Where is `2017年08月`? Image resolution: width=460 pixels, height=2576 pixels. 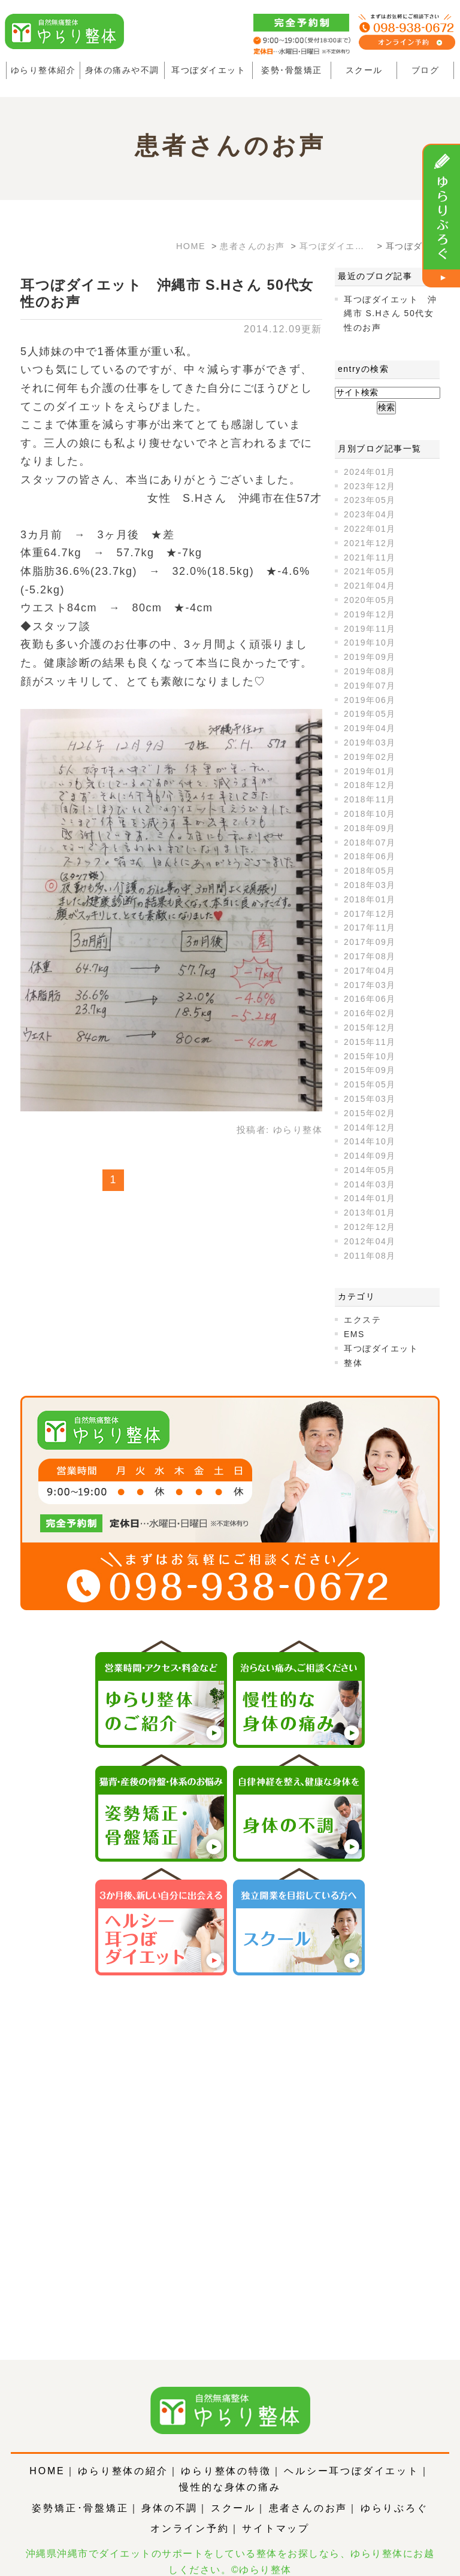
2017年08月 is located at coordinates (370, 956).